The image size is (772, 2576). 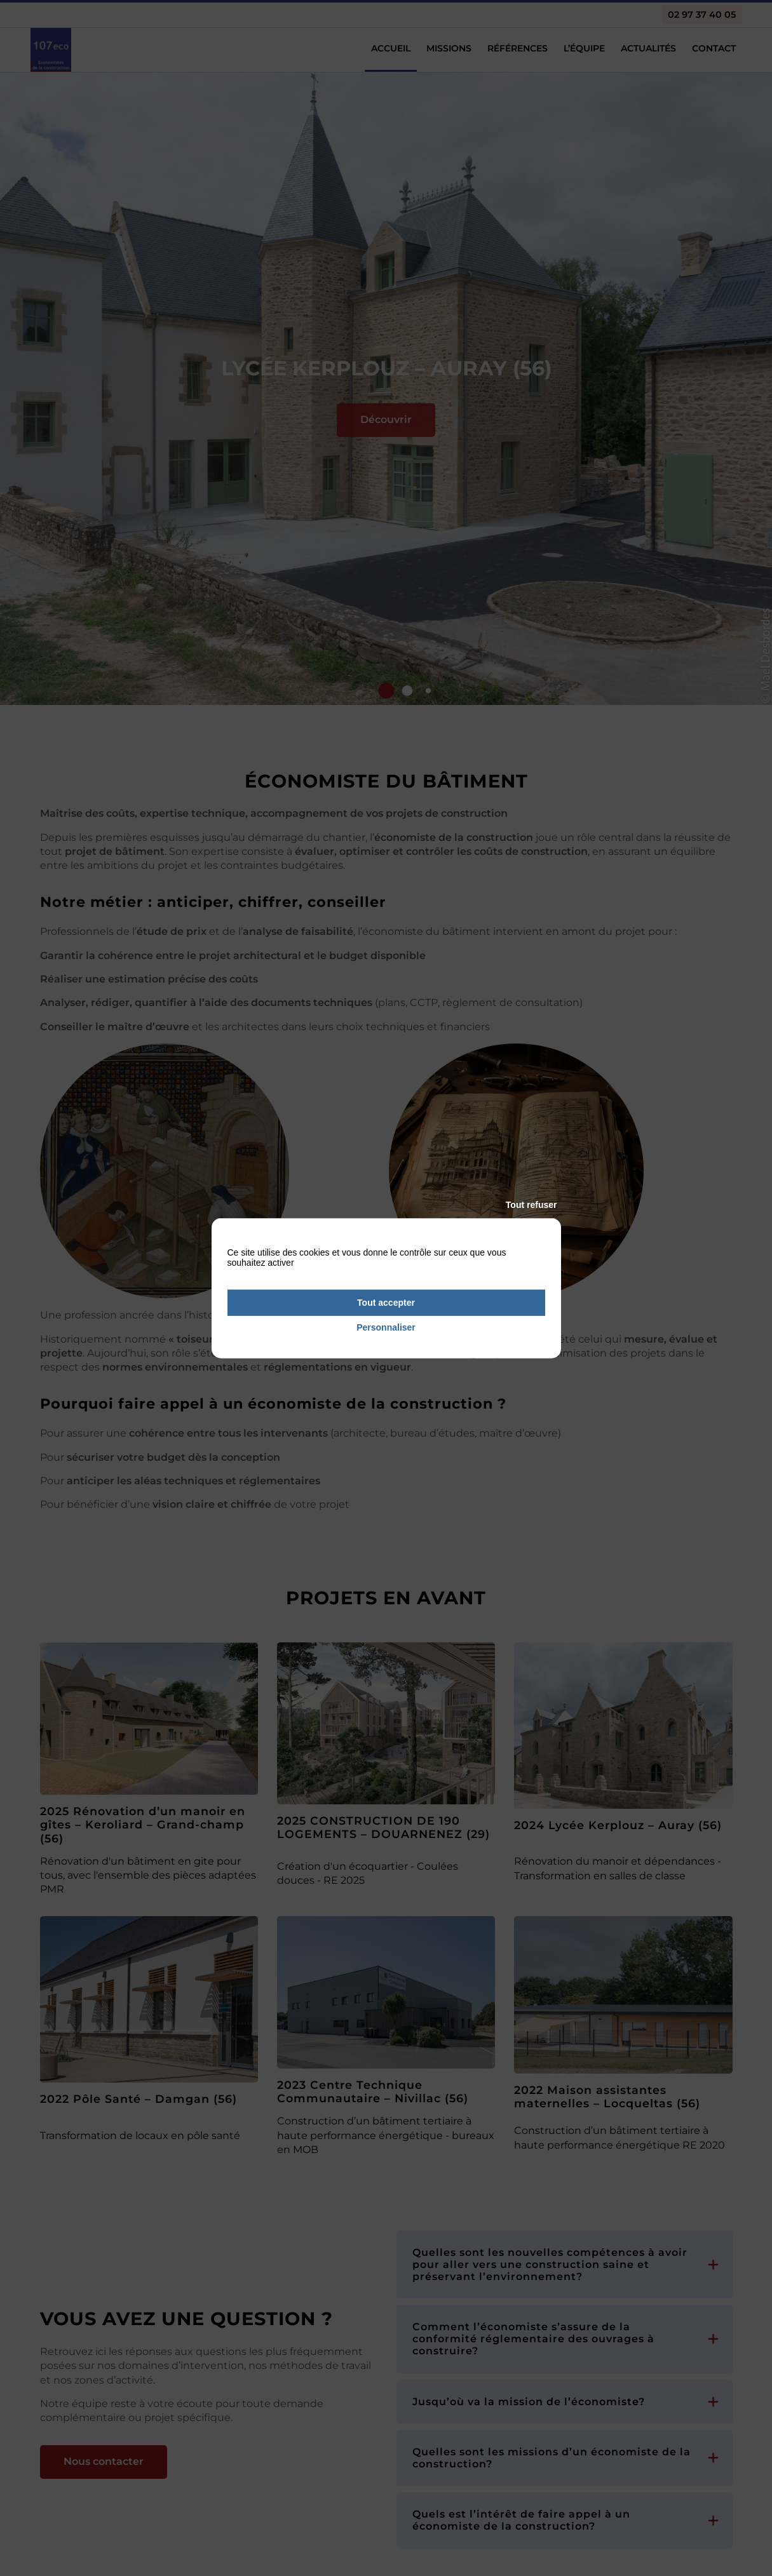 I want to click on Tout refuser, so click(x=531, y=1205).